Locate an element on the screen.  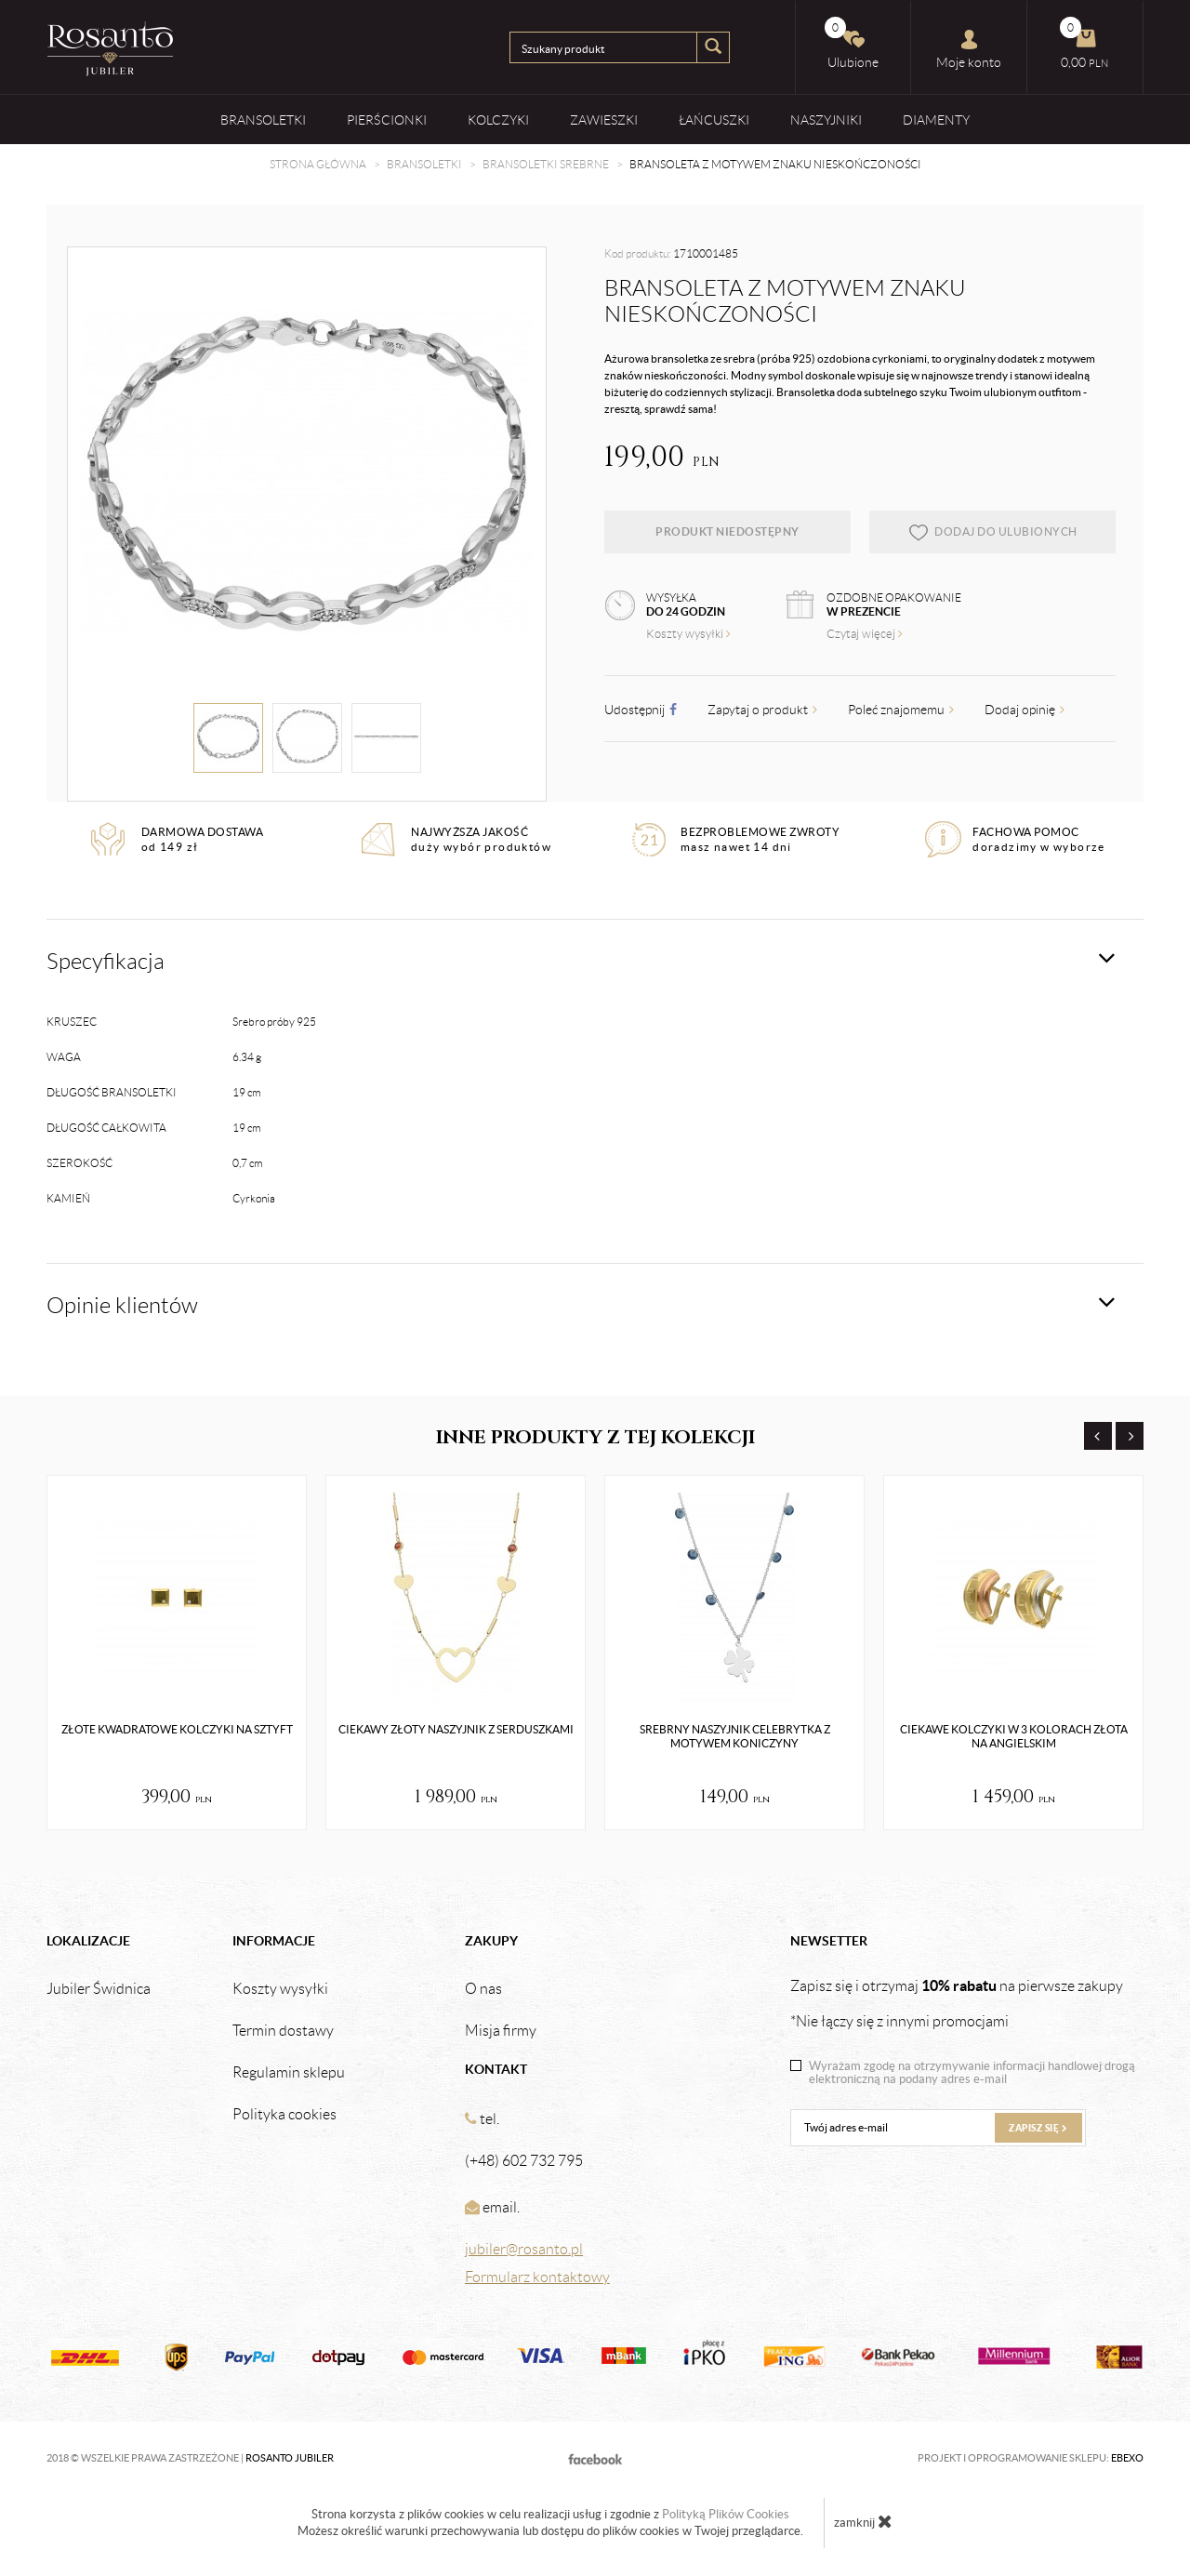
(+48) 602 732 795 is located at coordinates (524, 2161).